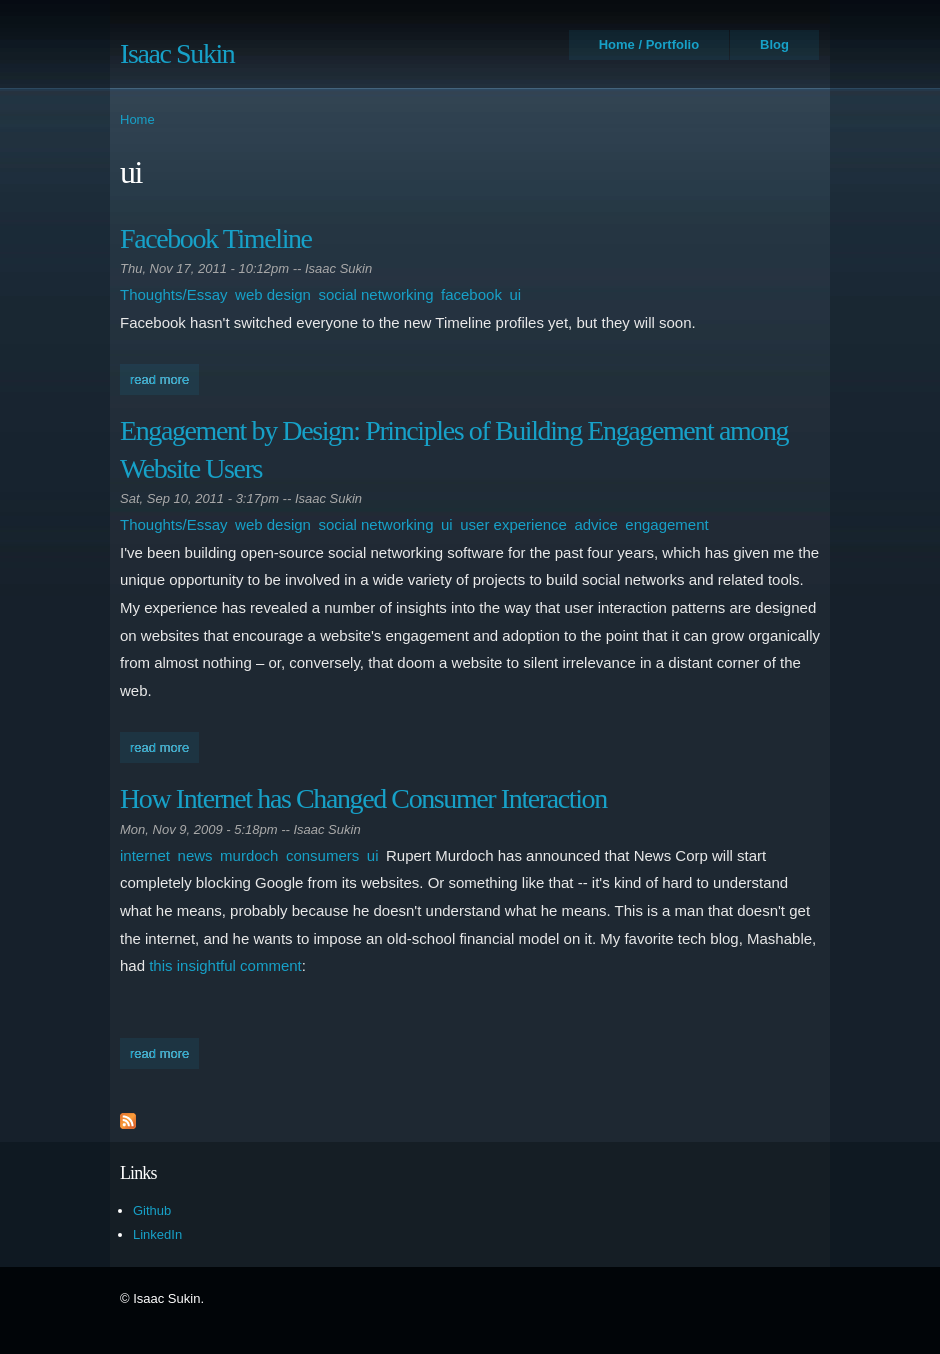 This screenshot has height=1354, width=940. What do you see at coordinates (145, 855) in the screenshot?
I see `internet` at bounding box center [145, 855].